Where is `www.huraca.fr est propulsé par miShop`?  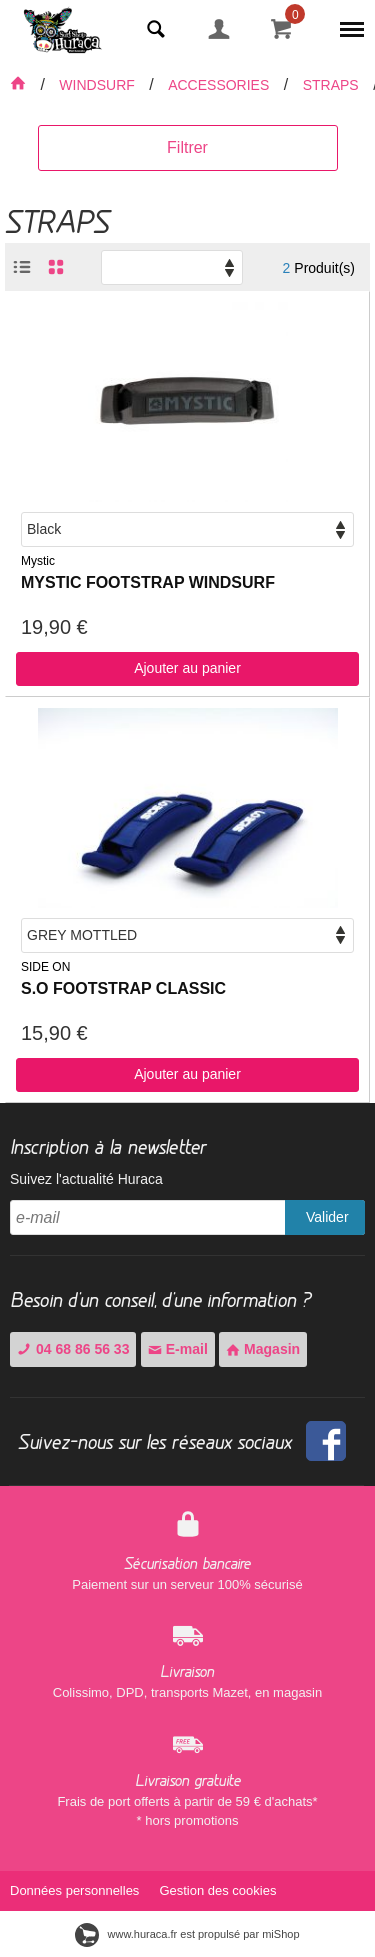 www.huraca.fr est propulsé par miShop is located at coordinates (187, 1934).